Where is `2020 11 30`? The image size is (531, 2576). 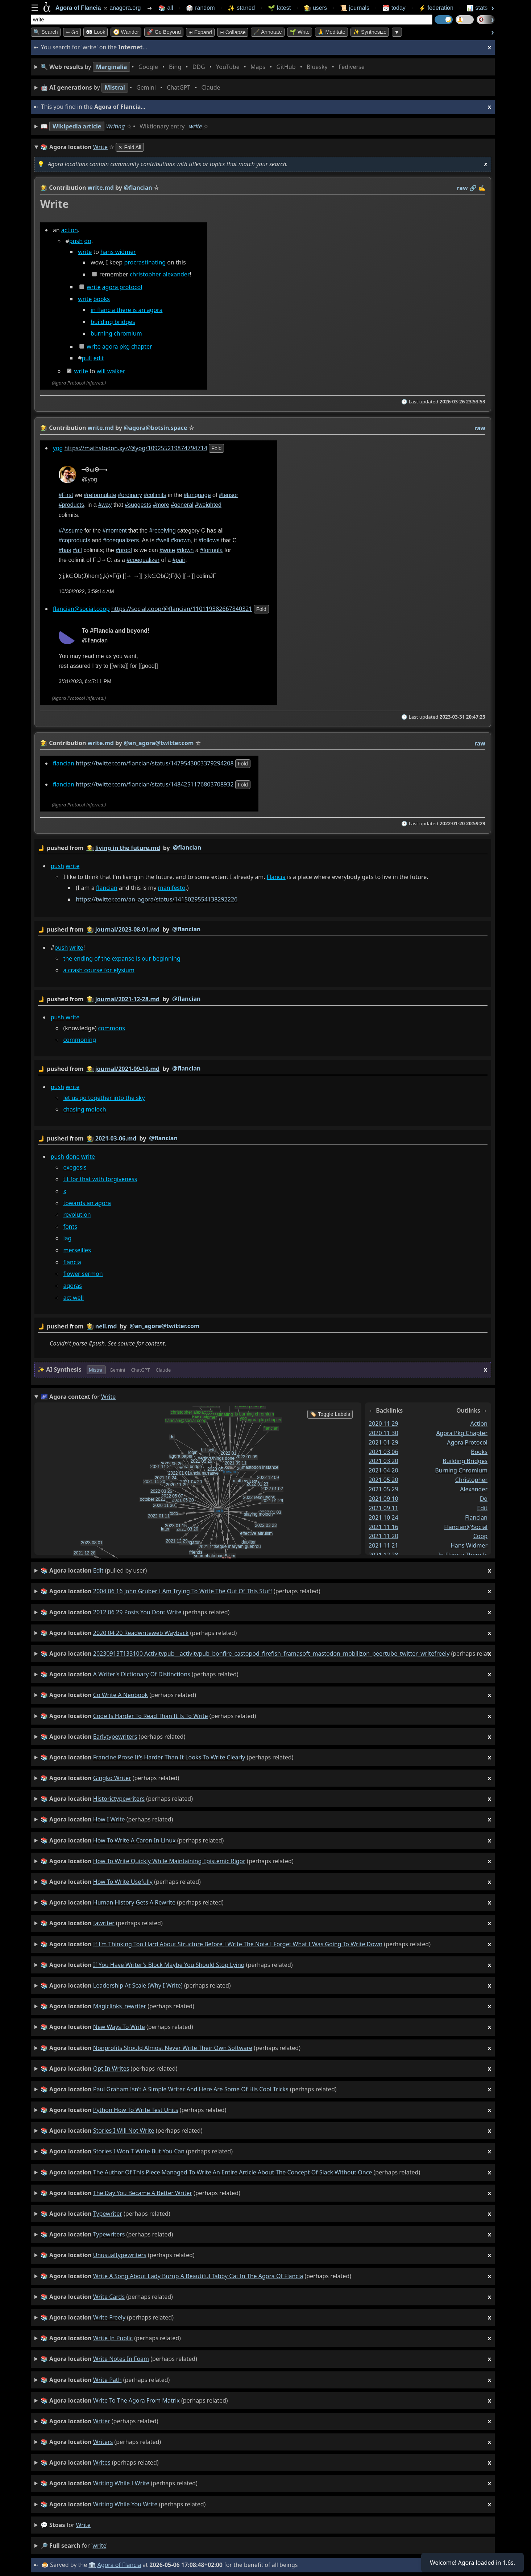
2020 11 30 is located at coordinates (383, 1433).